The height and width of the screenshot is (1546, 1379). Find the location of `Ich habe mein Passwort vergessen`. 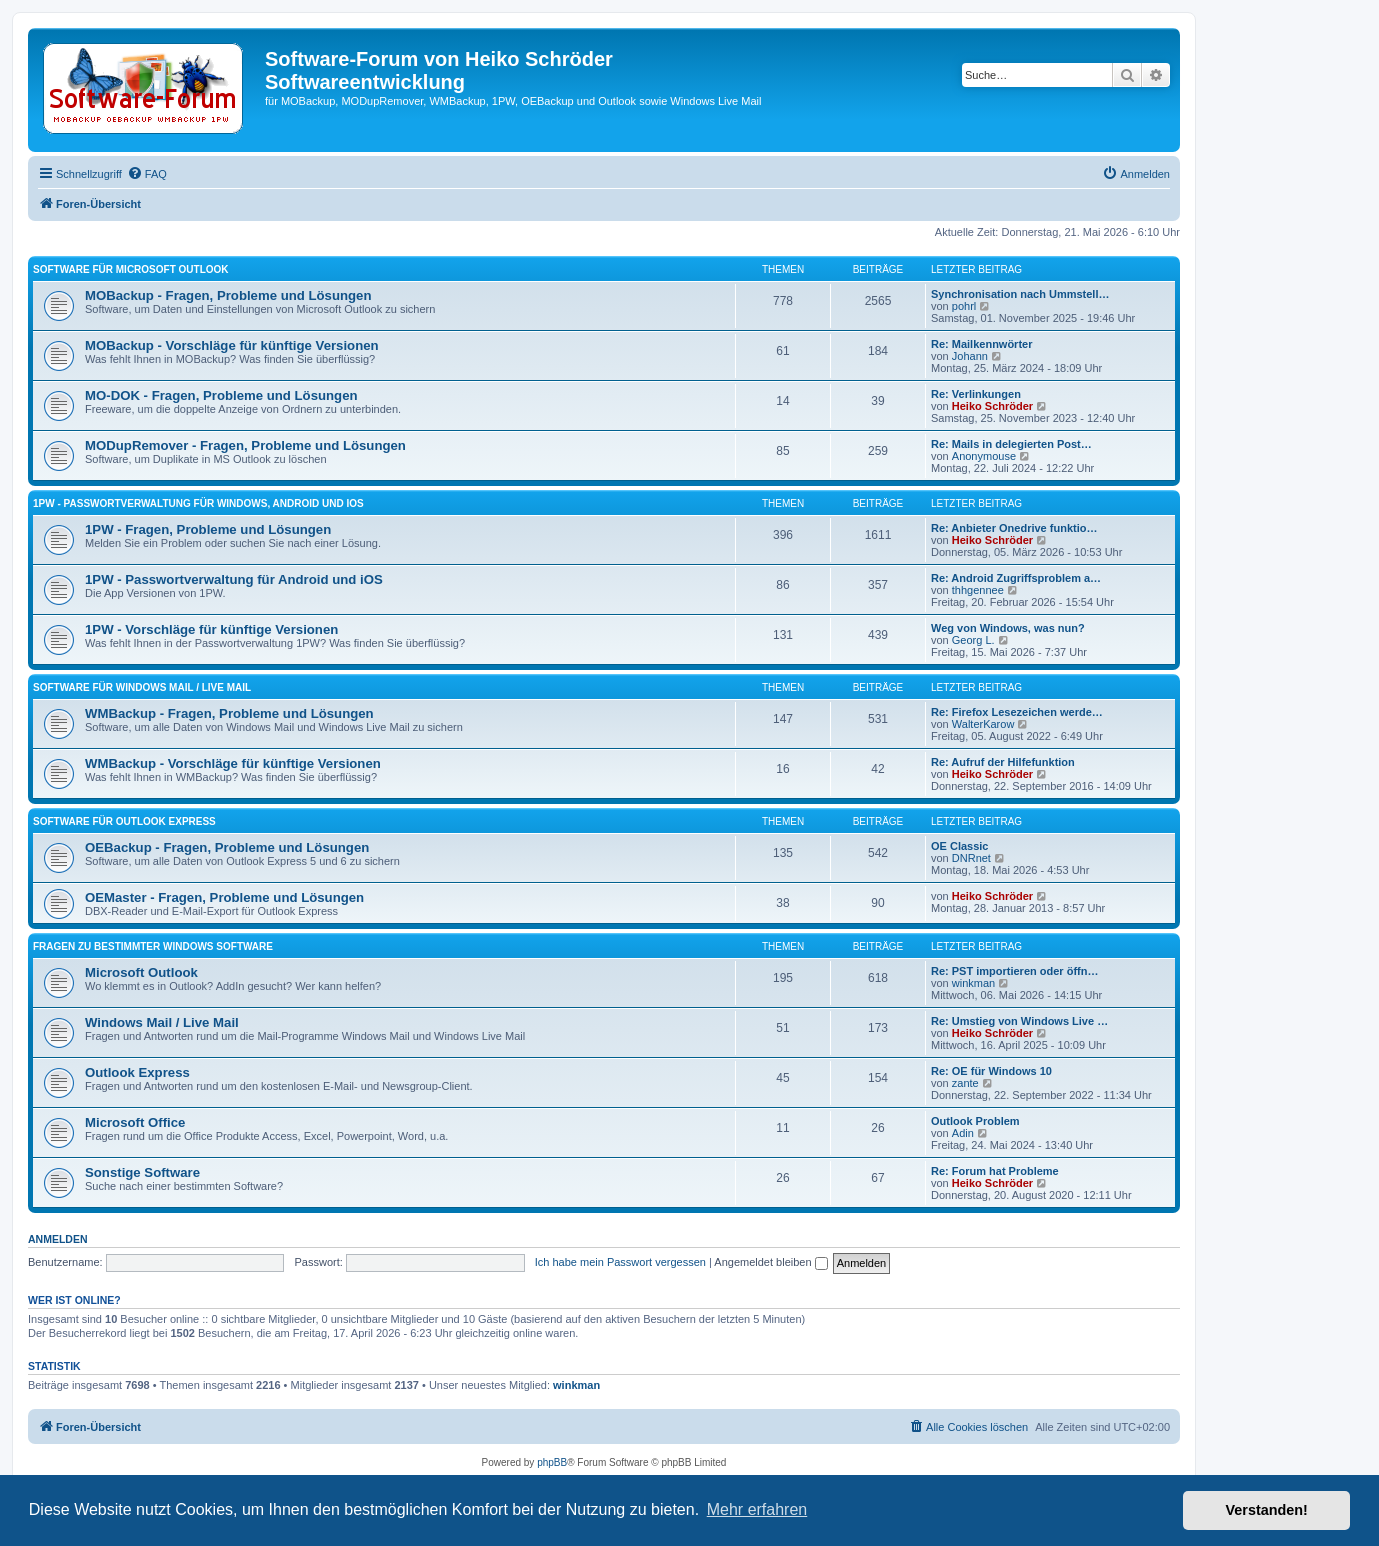

Ich habe mein Passwort vergessen is located at coordinates (620, 1262).